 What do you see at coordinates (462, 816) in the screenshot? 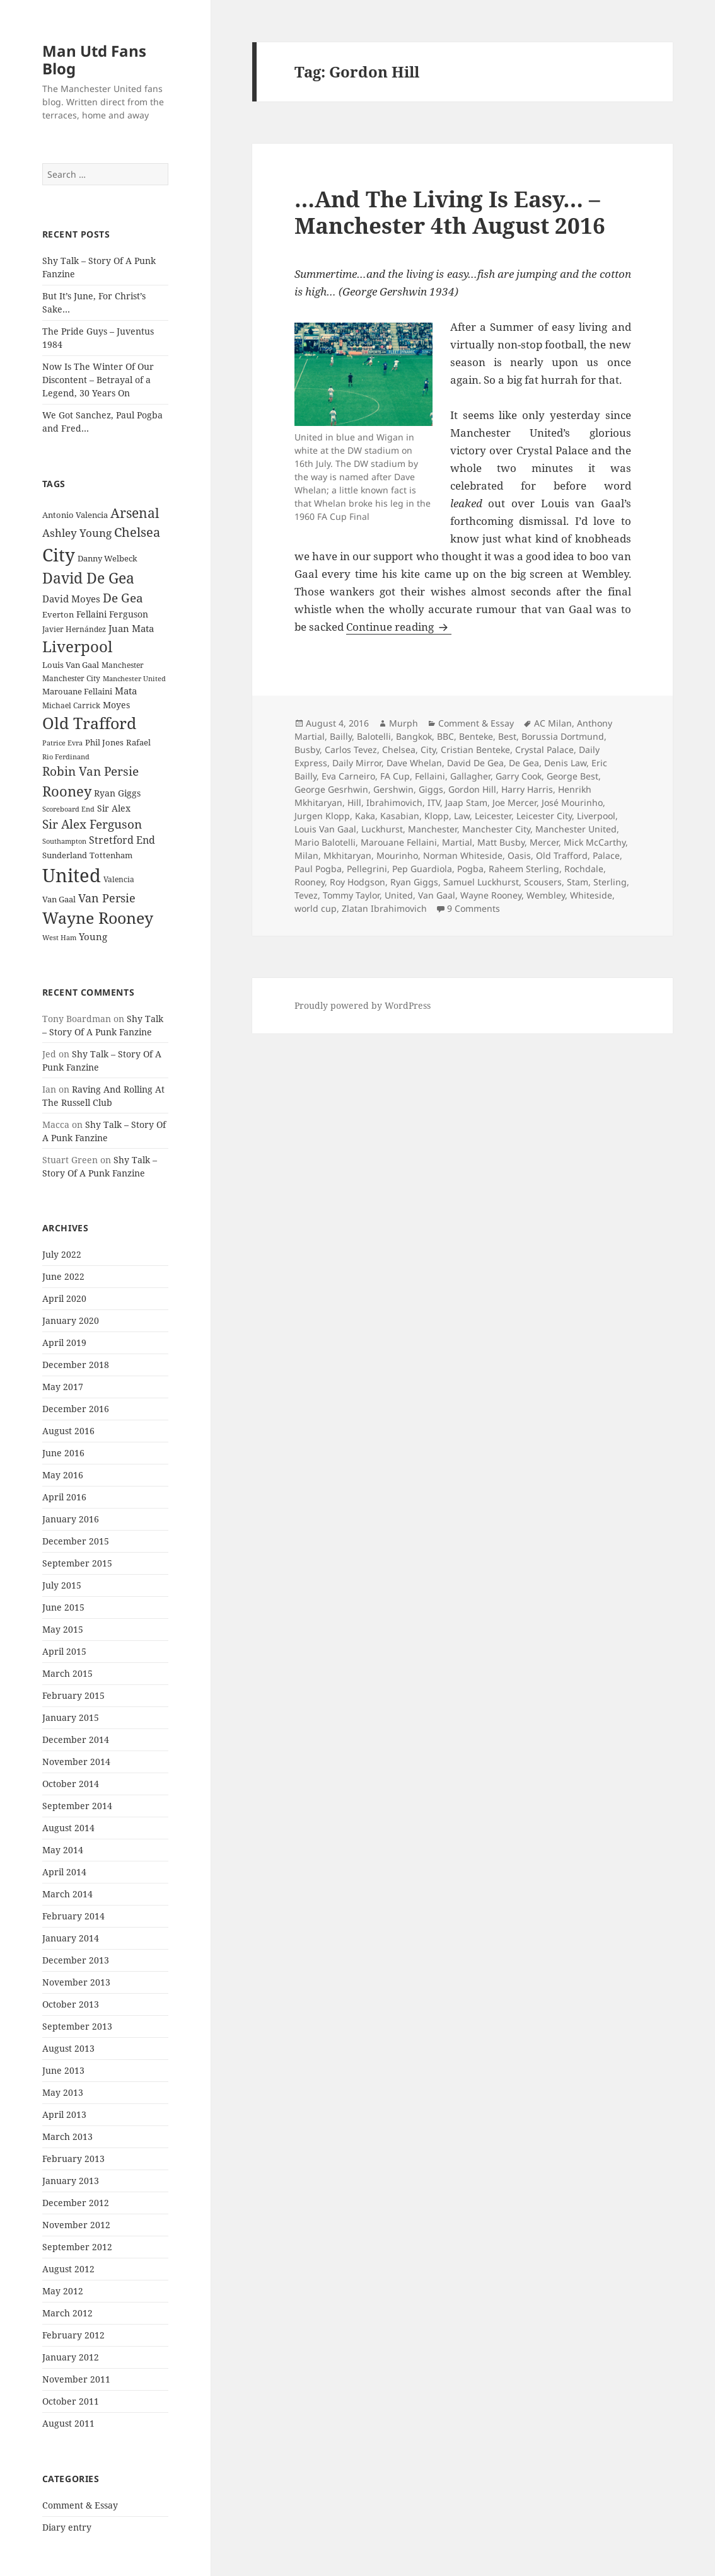
I see `Law` at bounding box center [462, 816].